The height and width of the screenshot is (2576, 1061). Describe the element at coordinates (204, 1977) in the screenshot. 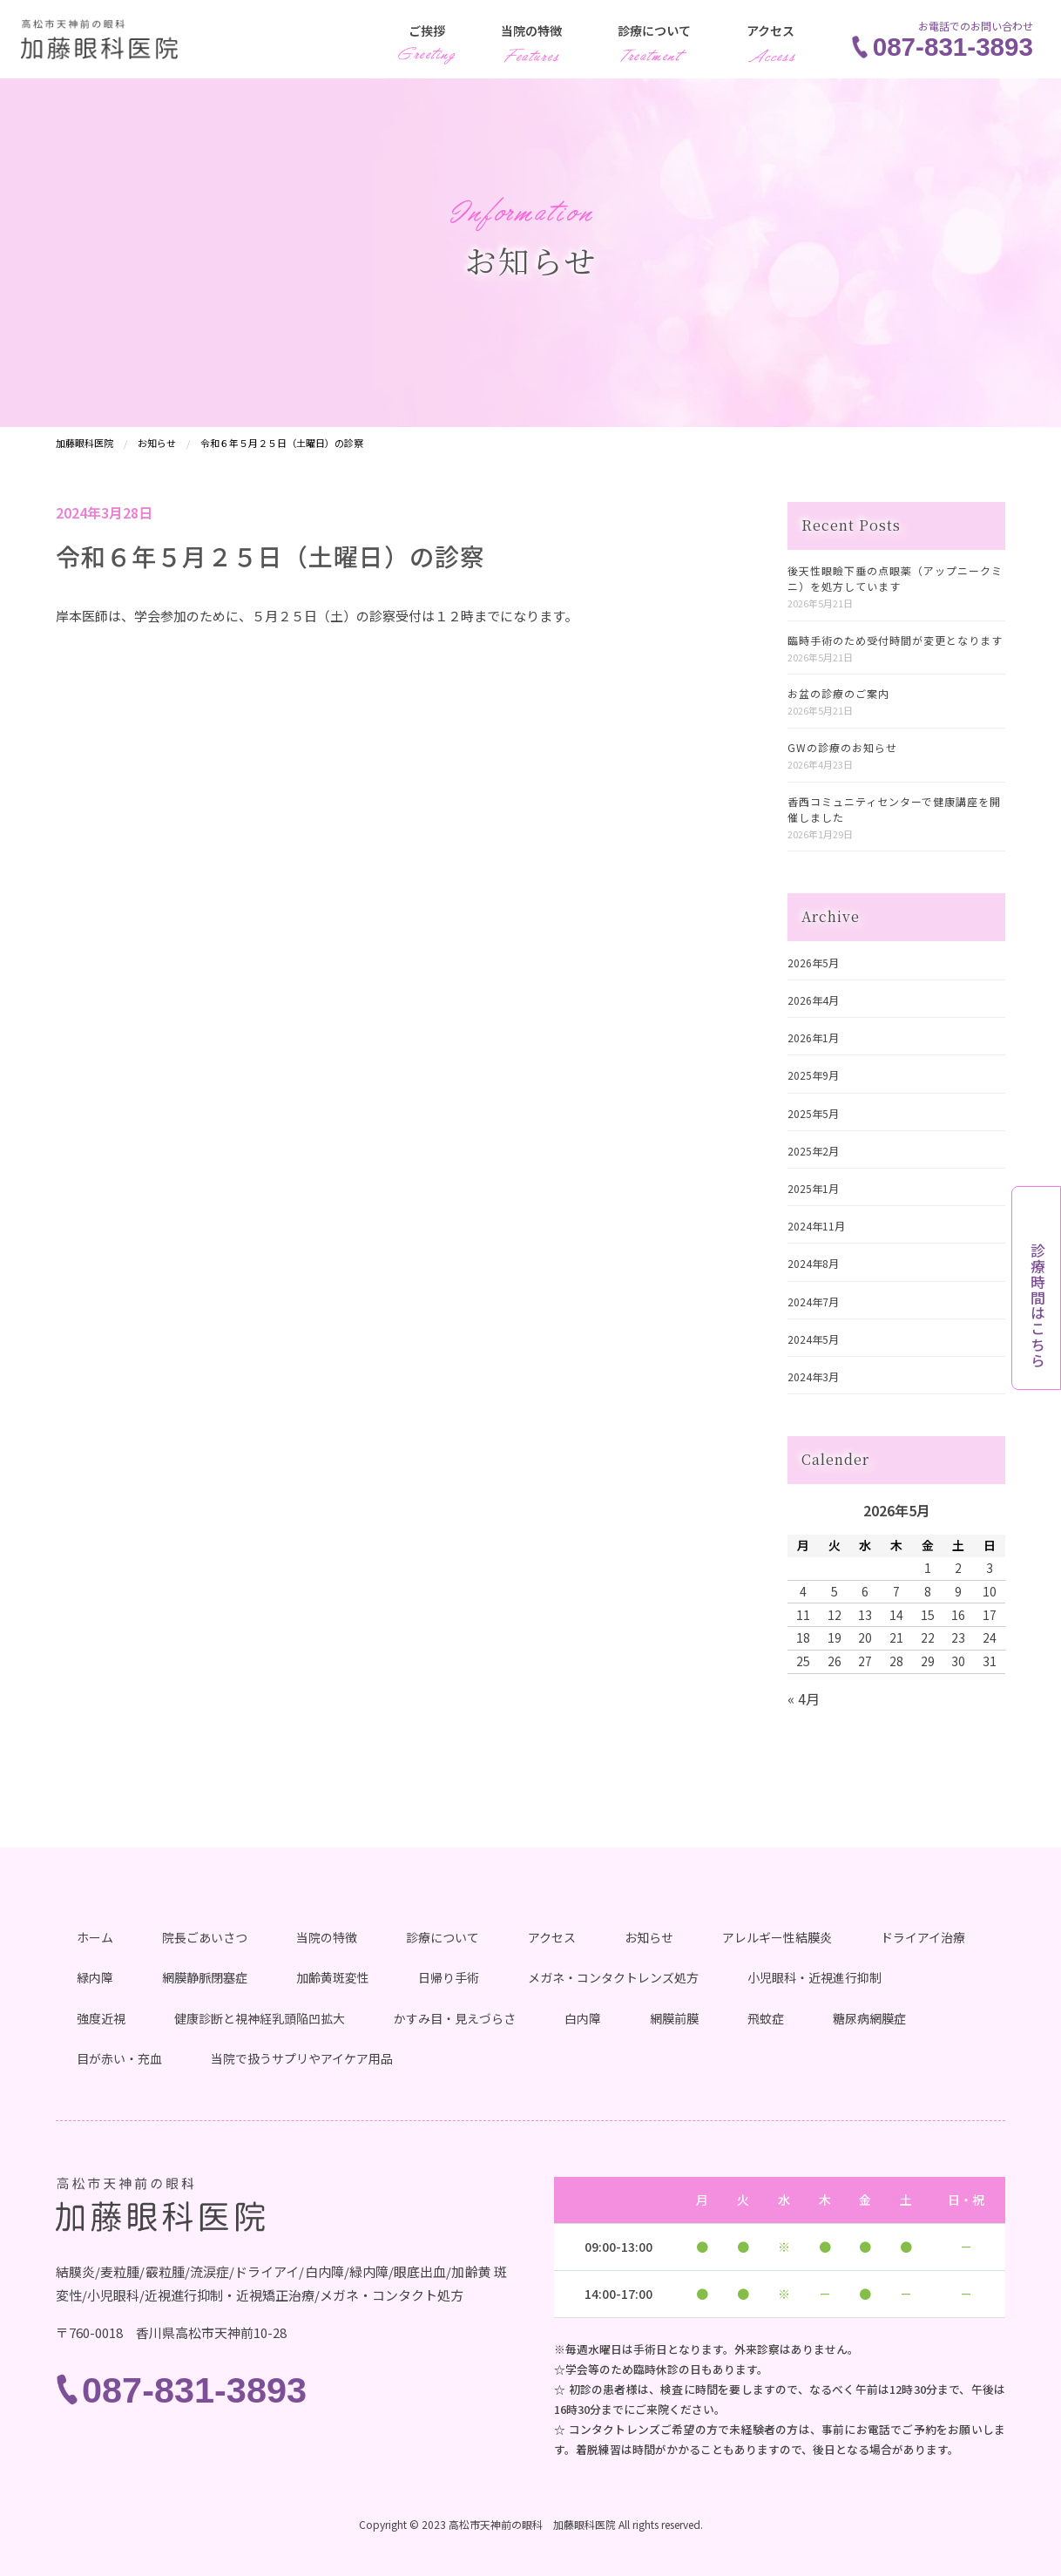

I see `網膜静脈閉塞症` at that location.